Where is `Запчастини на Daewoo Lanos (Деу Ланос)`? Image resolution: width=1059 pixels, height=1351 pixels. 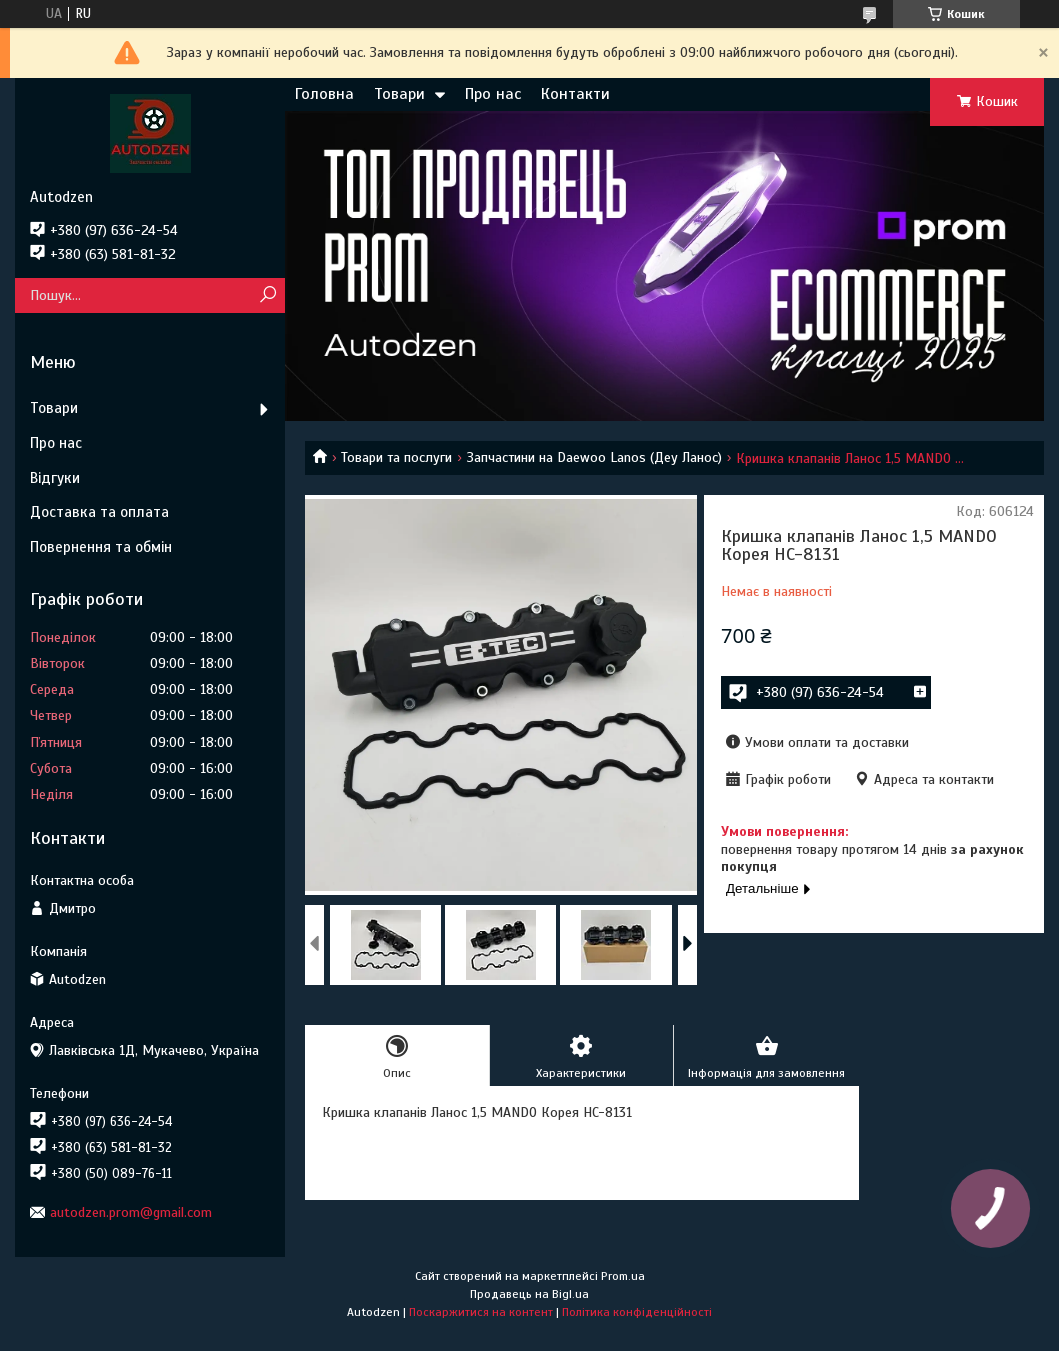 Запчастини на Daewoo Lanos (Деу Ланос) is located at coordinates (594, 457).